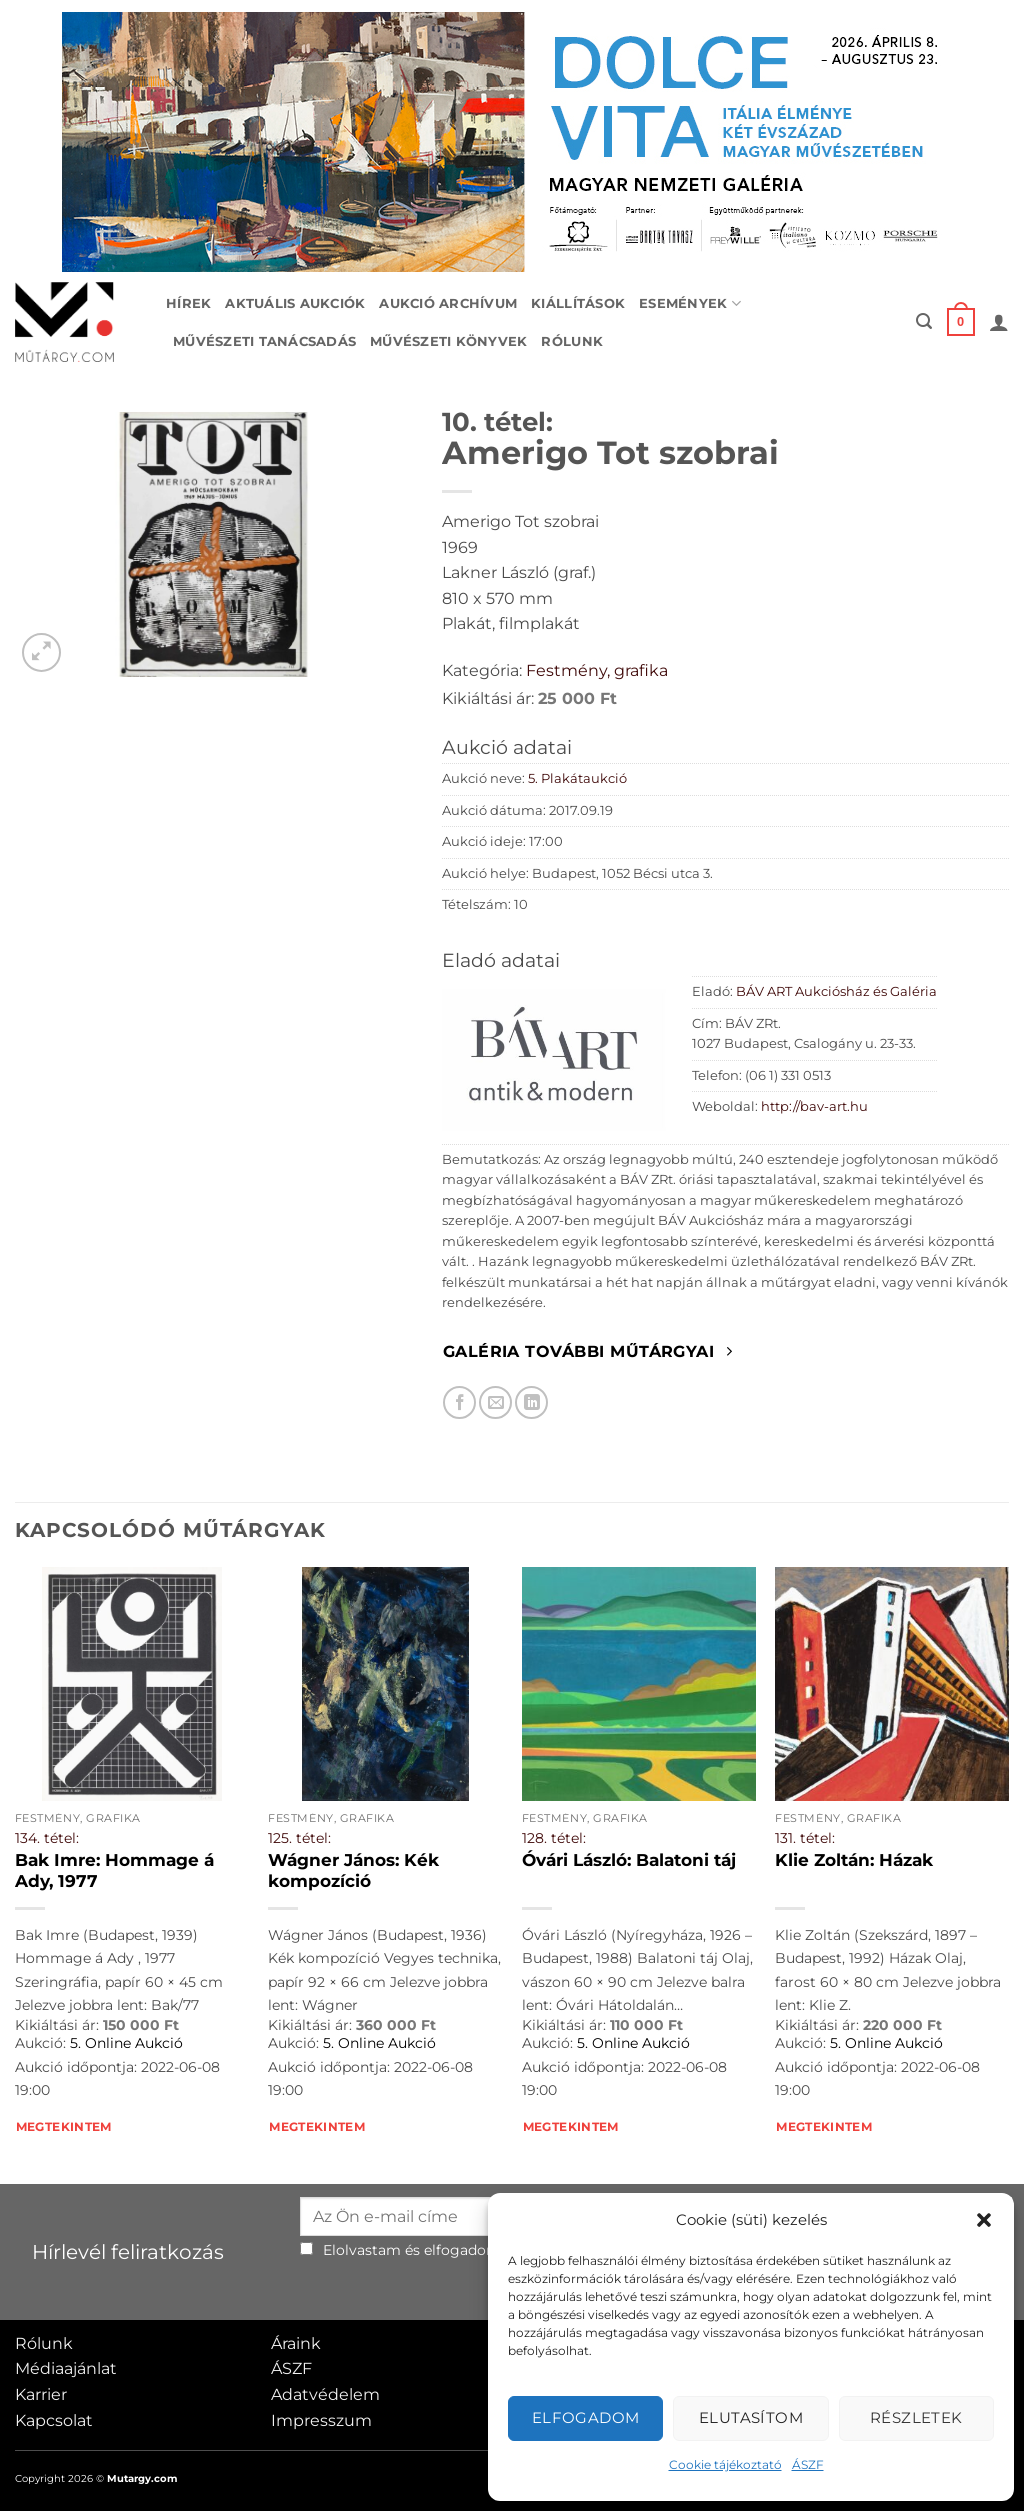 Image resolution: width=1024 pixels, height=2511 pixels. I want to click on Művészeti könyvek, so click(448, 341).